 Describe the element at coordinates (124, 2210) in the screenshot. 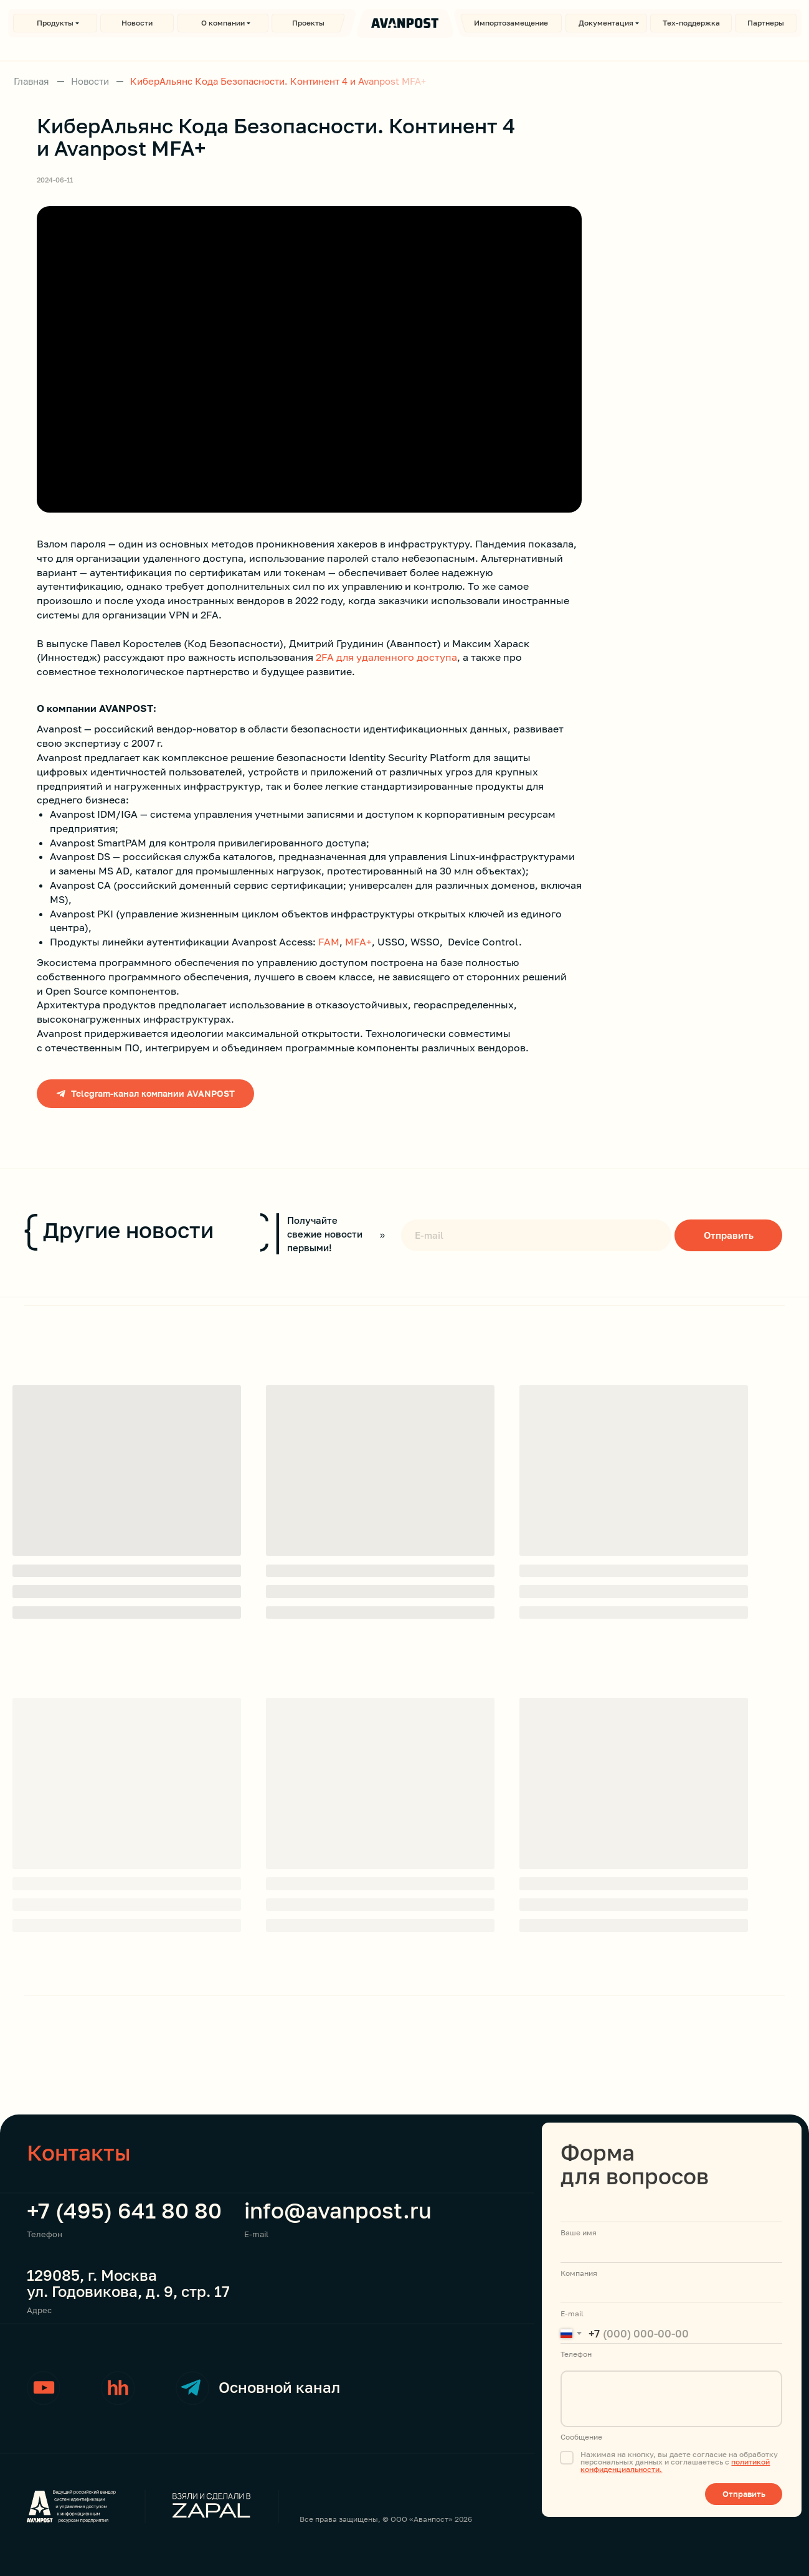

I see `+7 (495) 641 80 80` at that location.